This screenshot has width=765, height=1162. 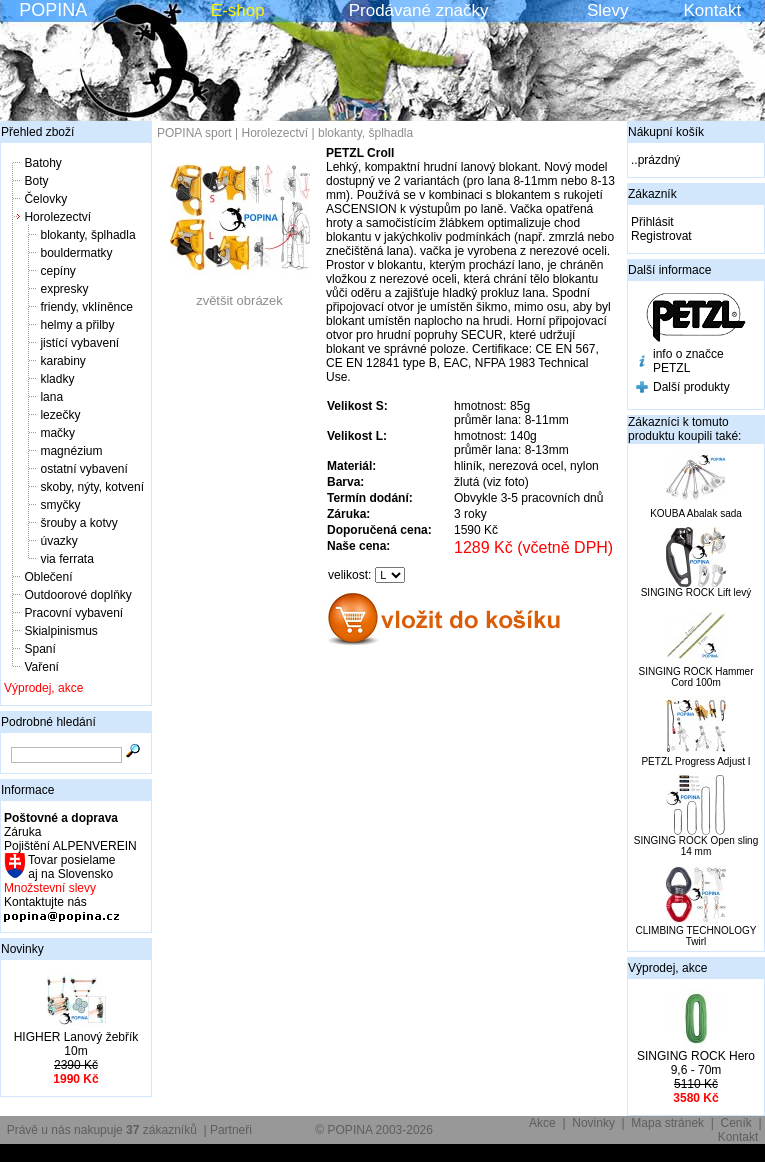 I want to click on blokanty, šplhadla, so click(x=87, y=235).